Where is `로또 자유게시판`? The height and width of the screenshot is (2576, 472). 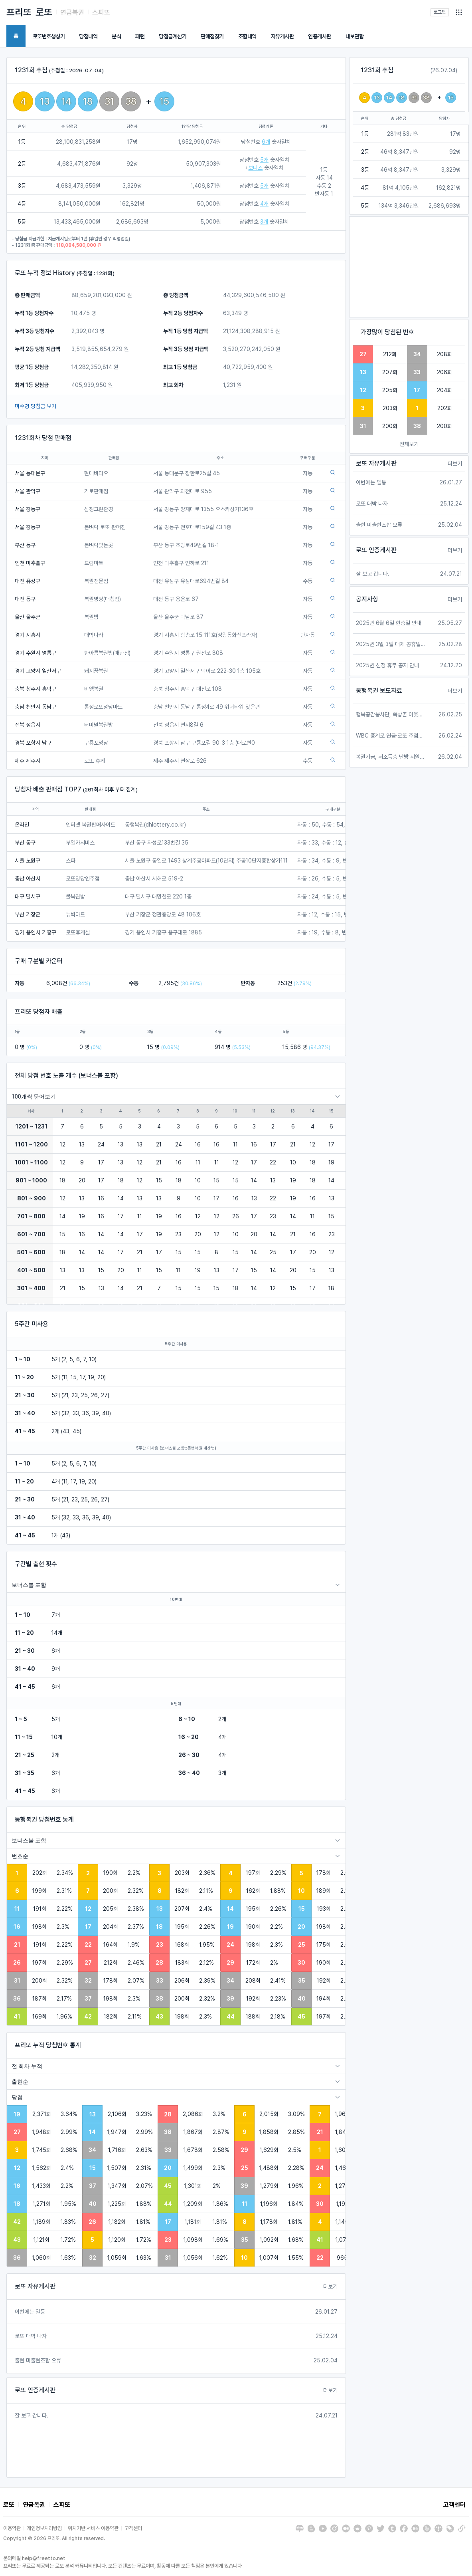
로또 자유게시판 is located at coordinates (35, 2286).